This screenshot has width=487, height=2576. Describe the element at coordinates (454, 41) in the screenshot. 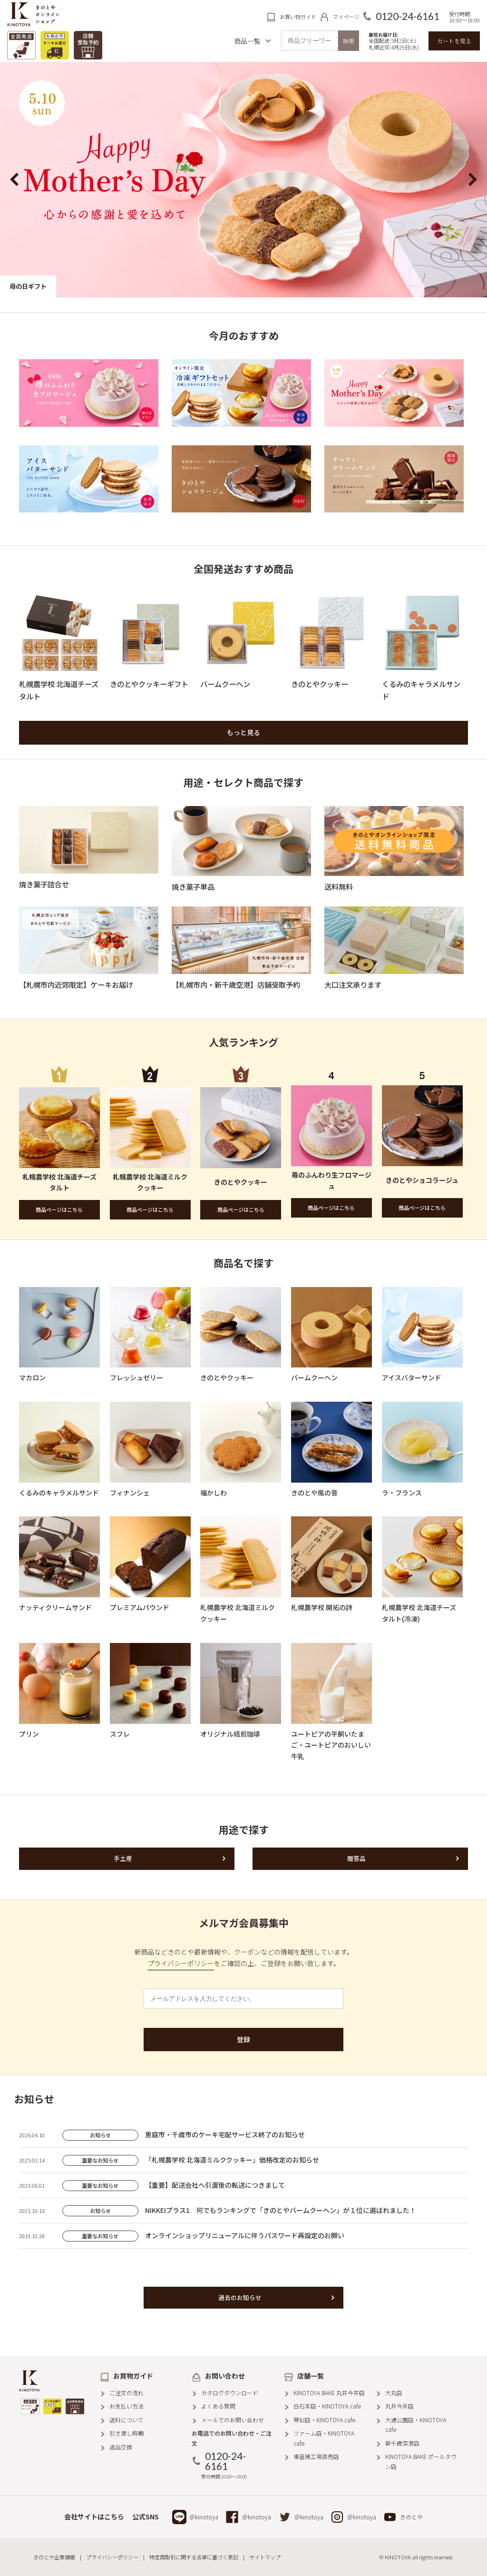

I see `カートを見る` at that location.